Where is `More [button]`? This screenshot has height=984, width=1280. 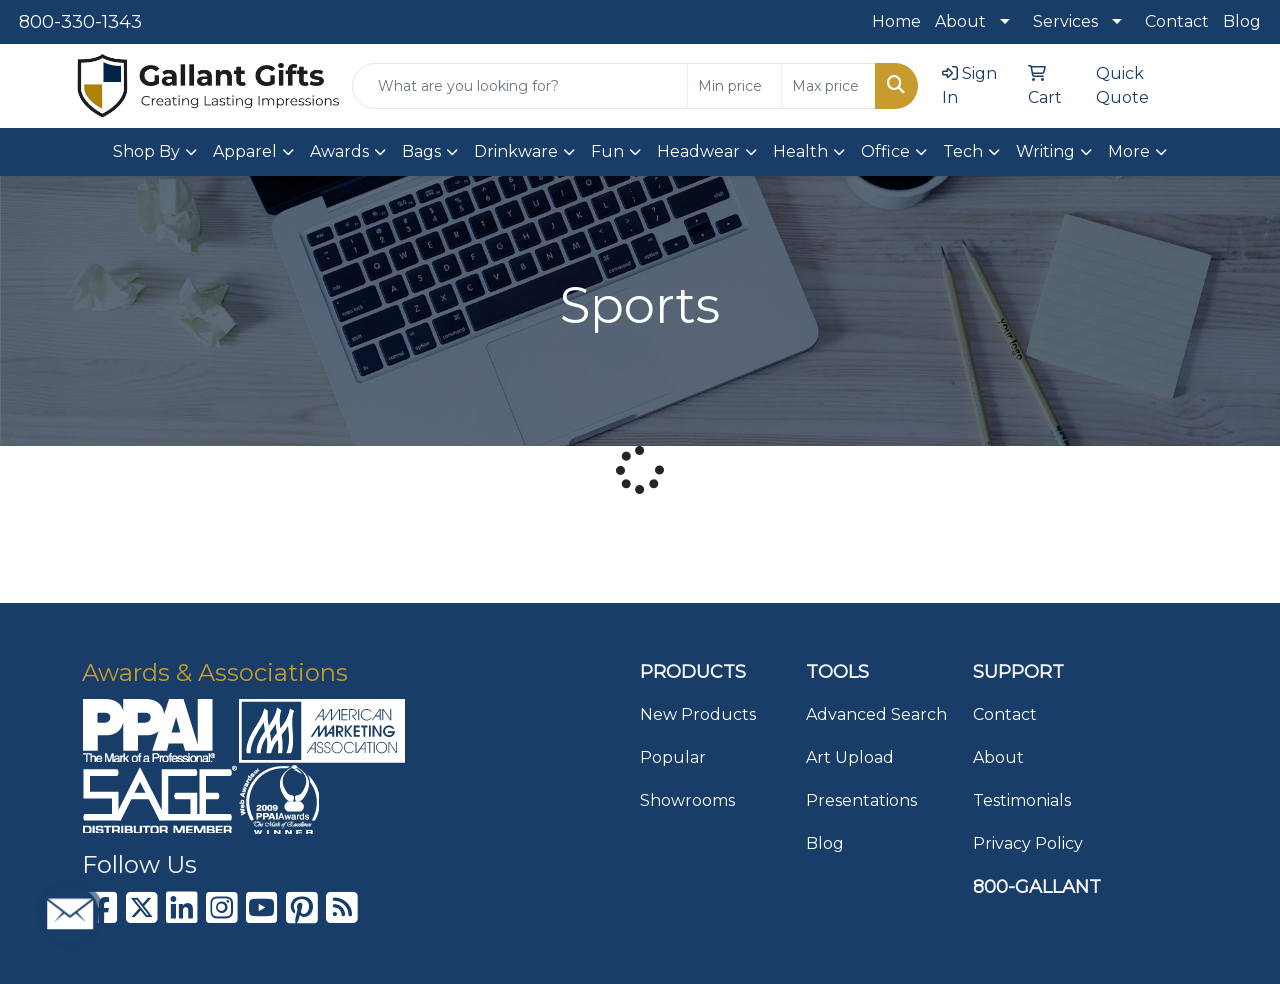
More [button] is located at coordinates (1129, 151).